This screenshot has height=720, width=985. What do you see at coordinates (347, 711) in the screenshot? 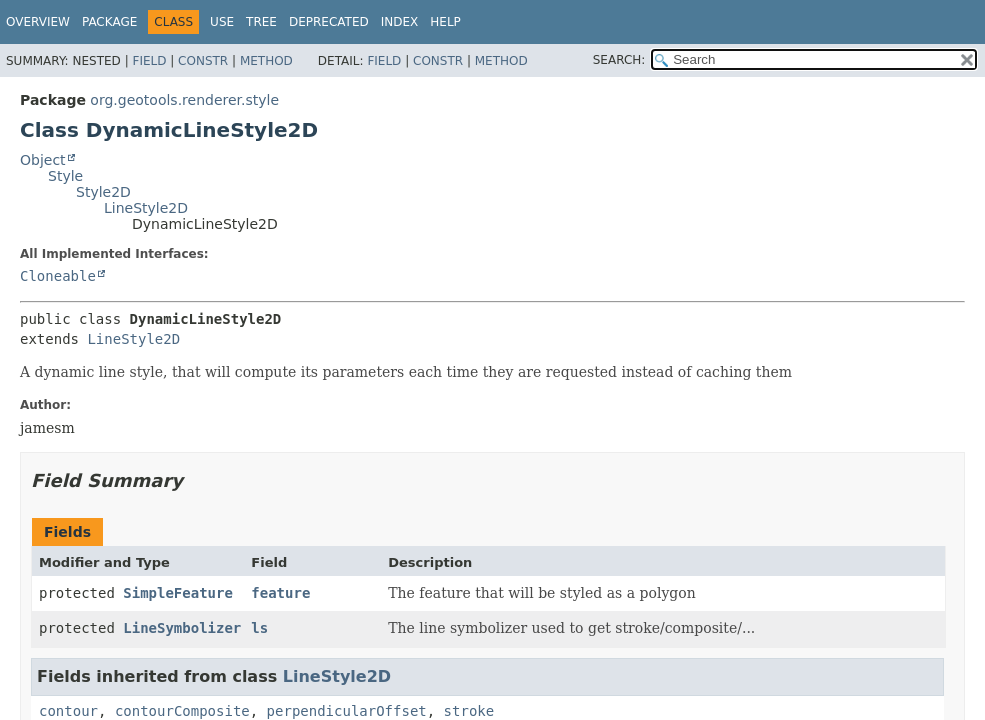
I see `perpendicularOffset` at bounding box center [347, 711].